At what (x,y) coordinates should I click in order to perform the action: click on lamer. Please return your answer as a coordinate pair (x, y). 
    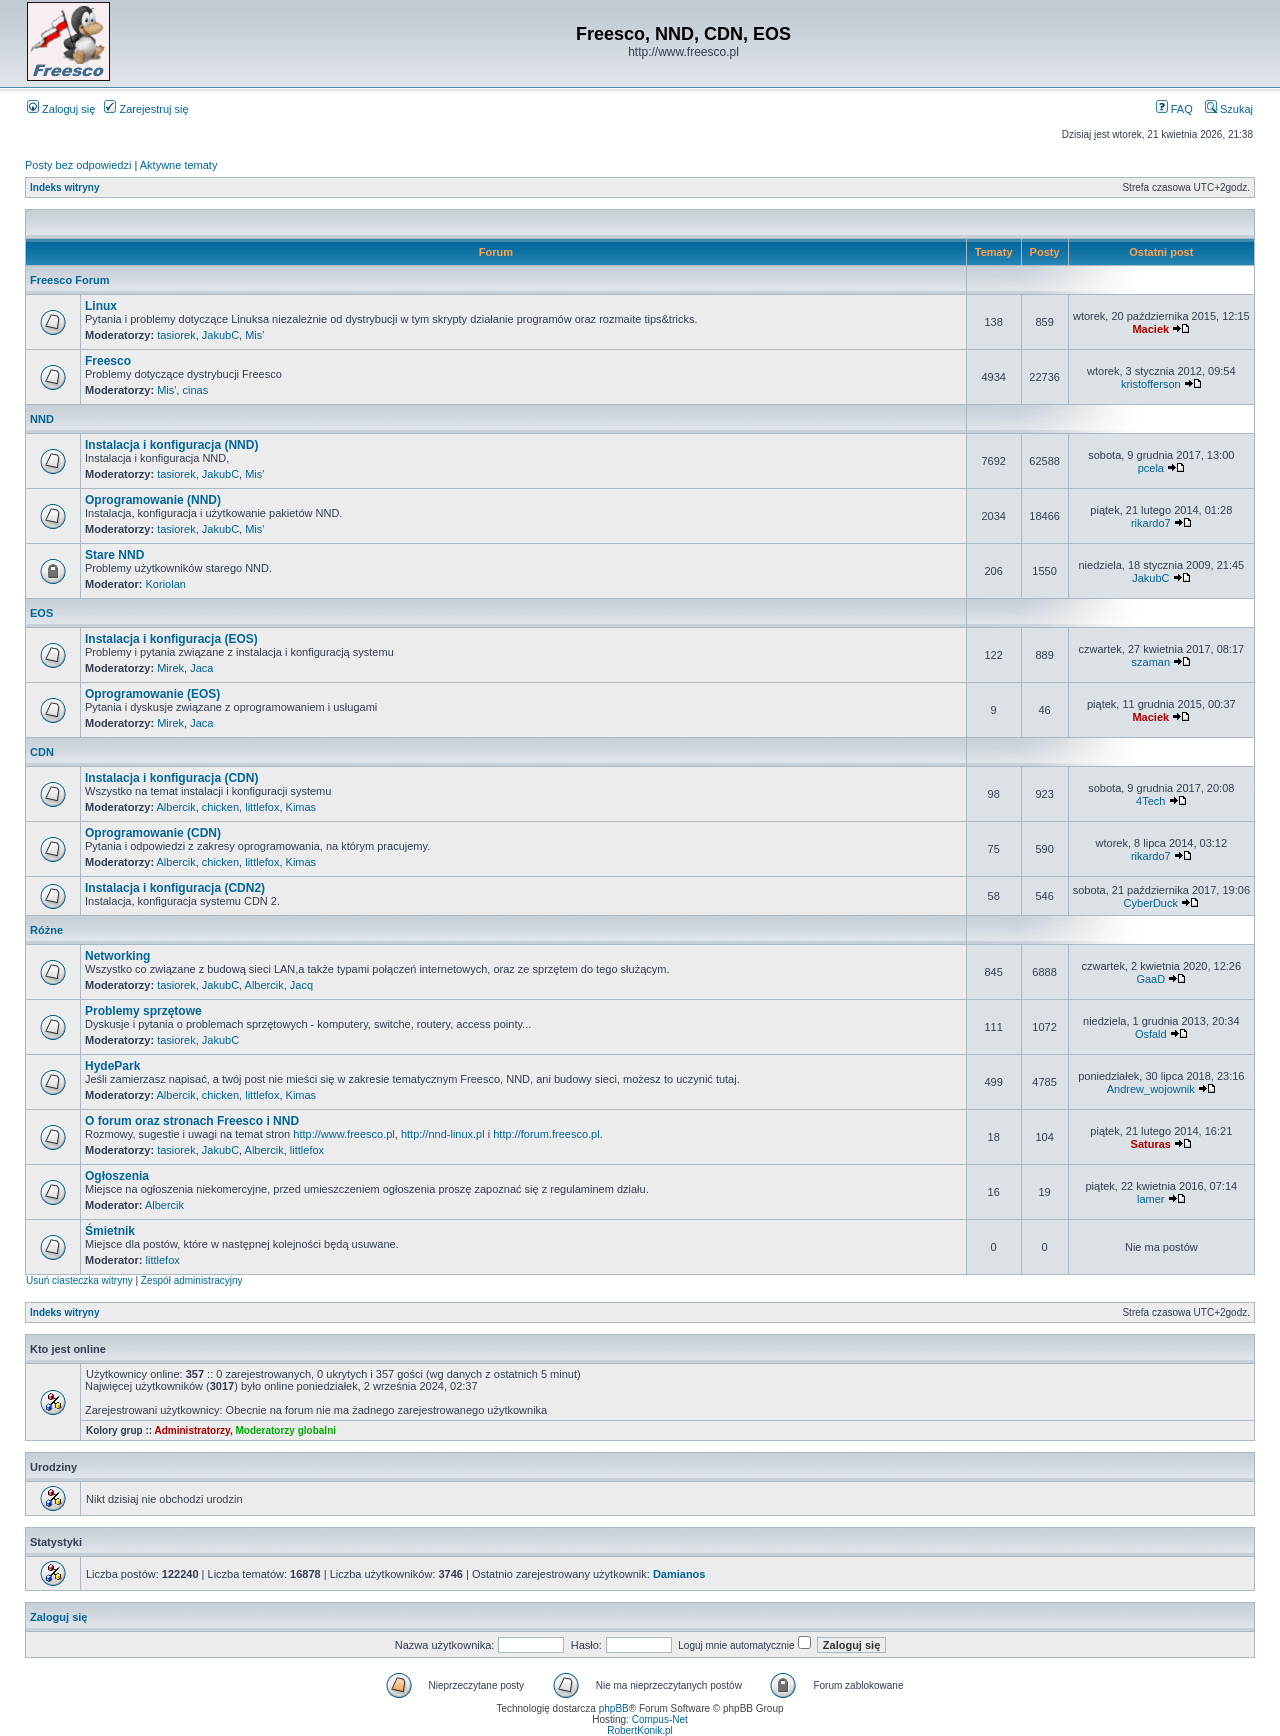
    Looking at the image, I should click on (1151, 1199).